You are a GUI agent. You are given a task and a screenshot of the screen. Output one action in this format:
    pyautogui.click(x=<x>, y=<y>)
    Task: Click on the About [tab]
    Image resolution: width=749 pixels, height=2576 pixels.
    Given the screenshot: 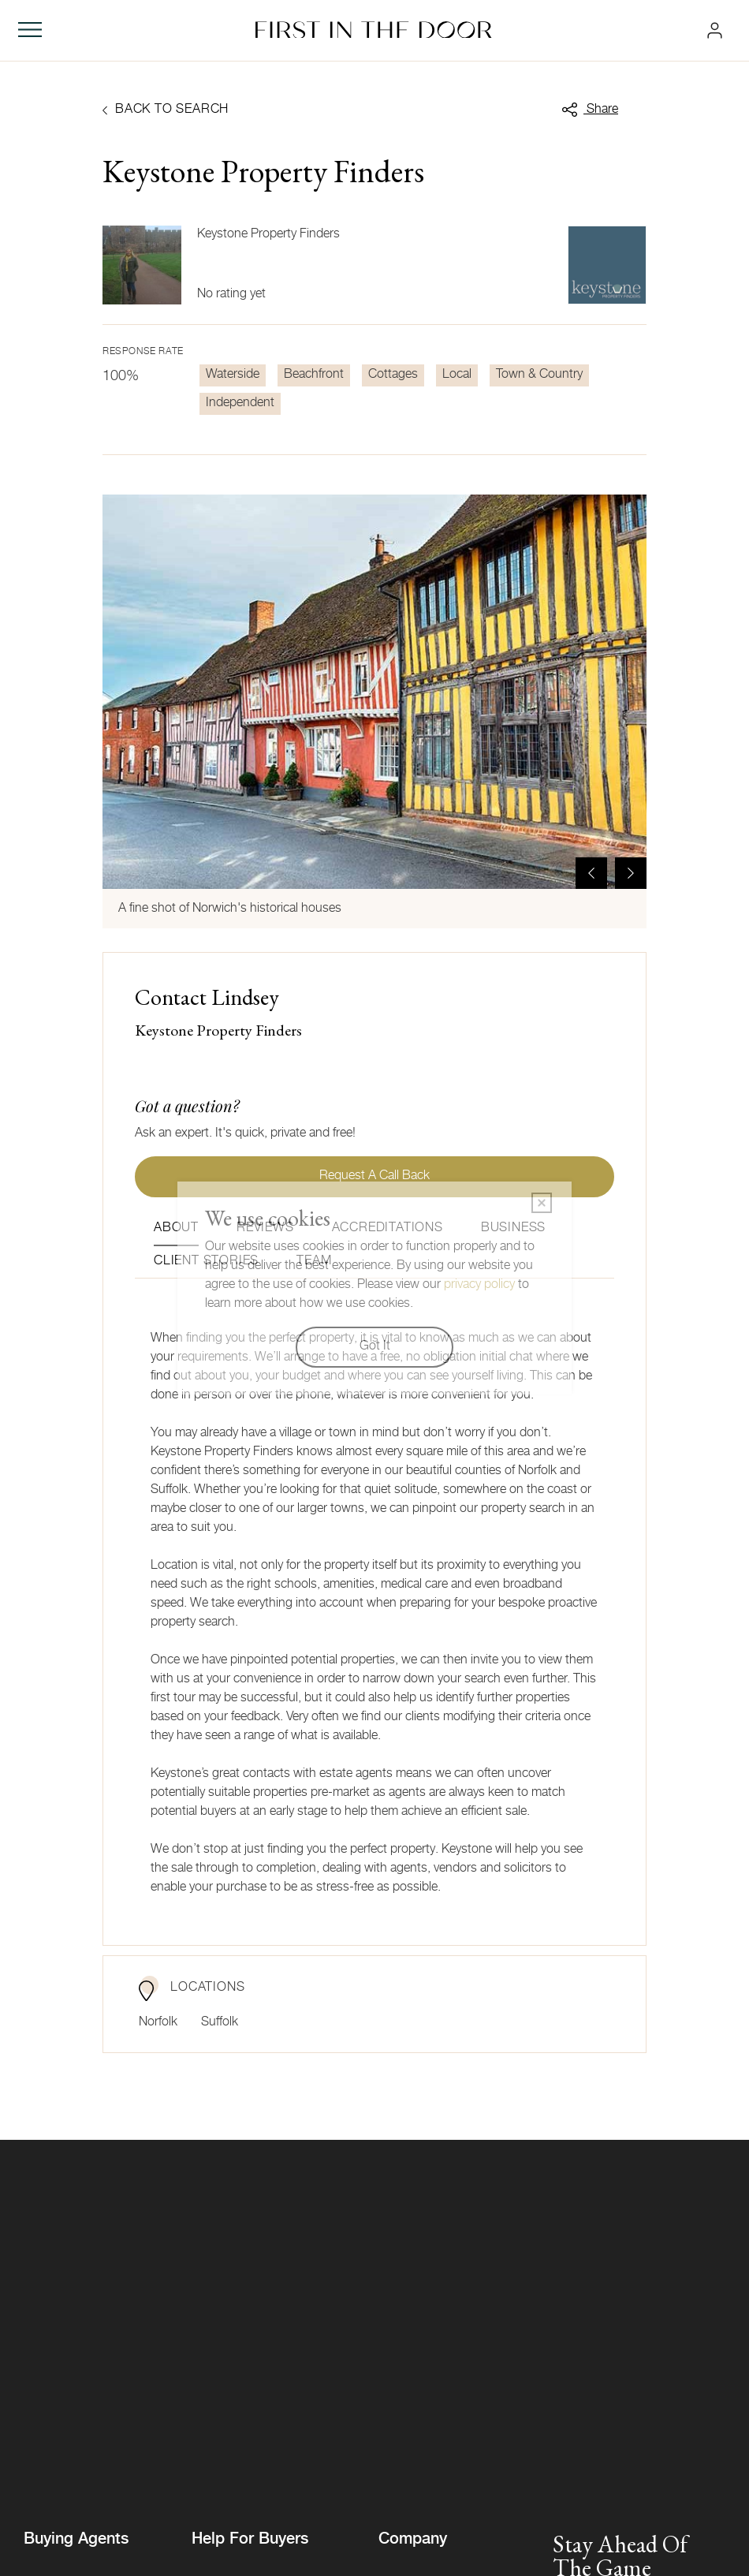 What is the action you would take?
    pyautogui.click(x=176, y=1229)
    